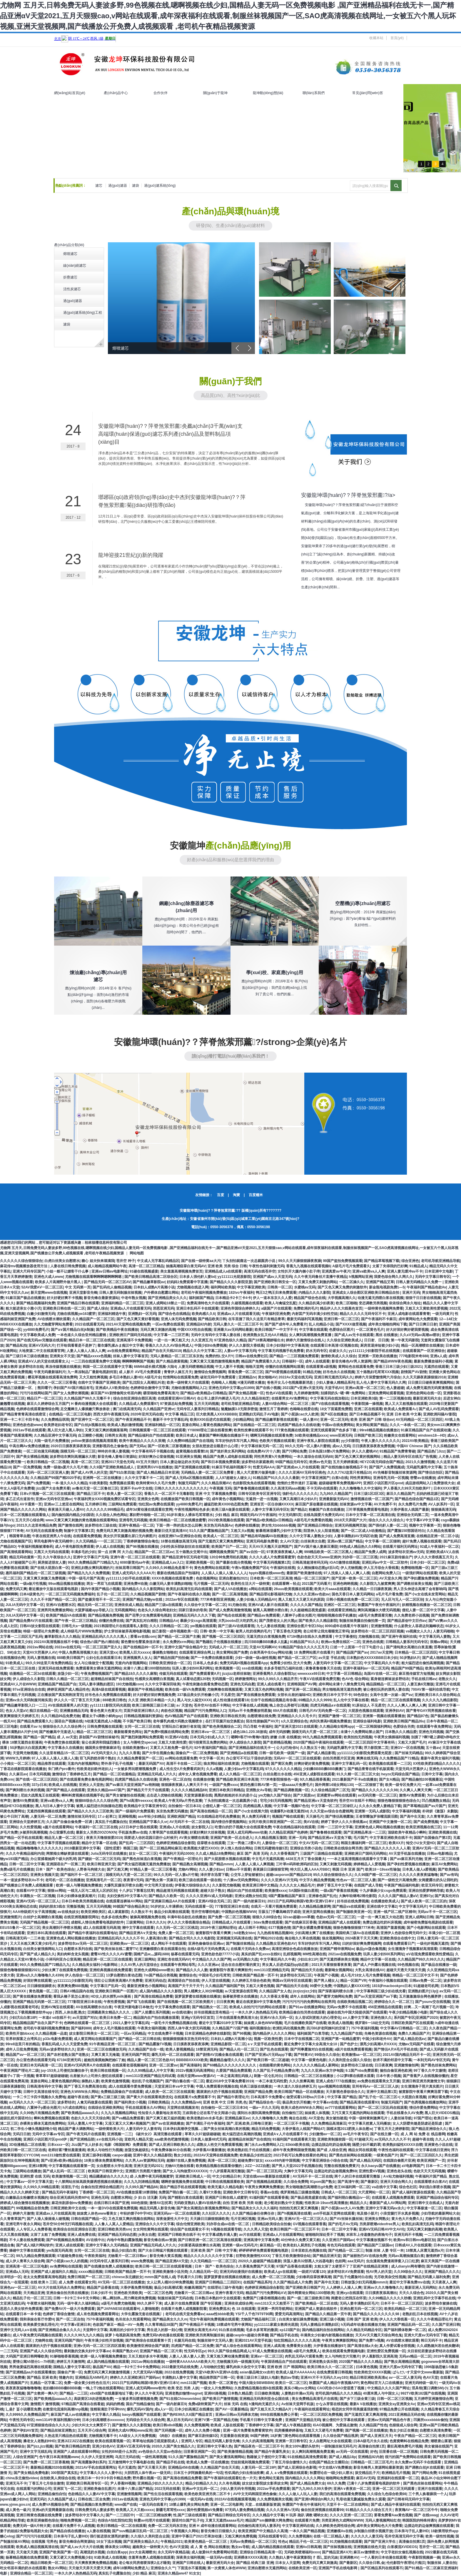  What do you see at coordinates (145, 1806) in the screenshot?
I see `欧美精品中文字幕亚洲专区` at bounding box center [145, 1806].